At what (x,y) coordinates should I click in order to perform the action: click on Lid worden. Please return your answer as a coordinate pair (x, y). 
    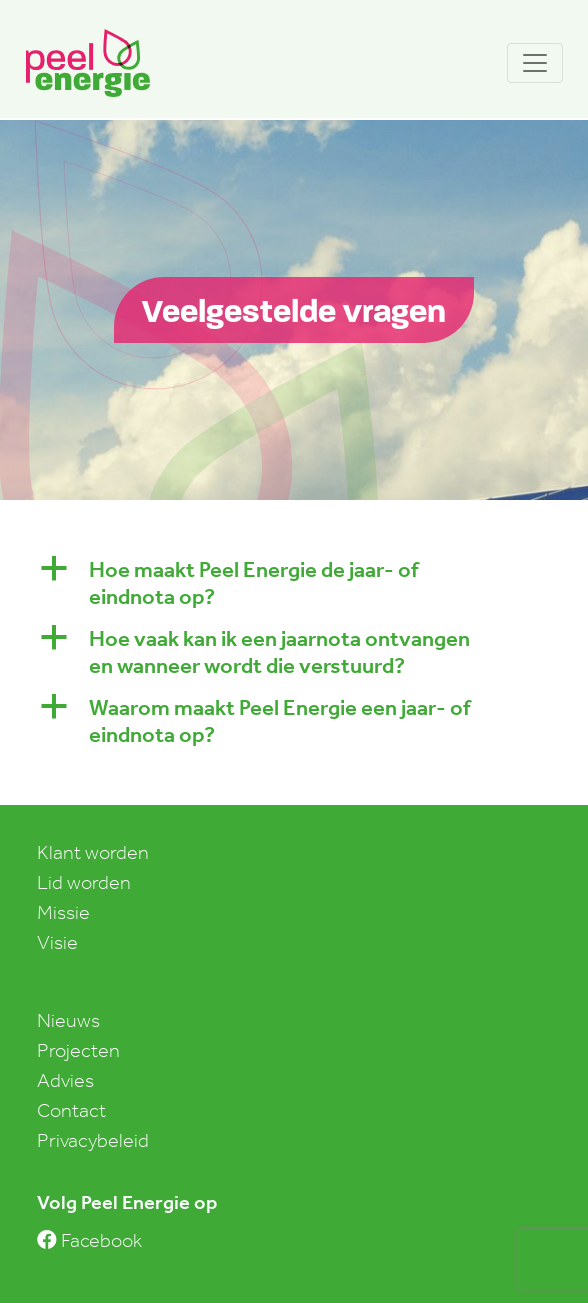
    Looking at the image, I should click on (84, 882).